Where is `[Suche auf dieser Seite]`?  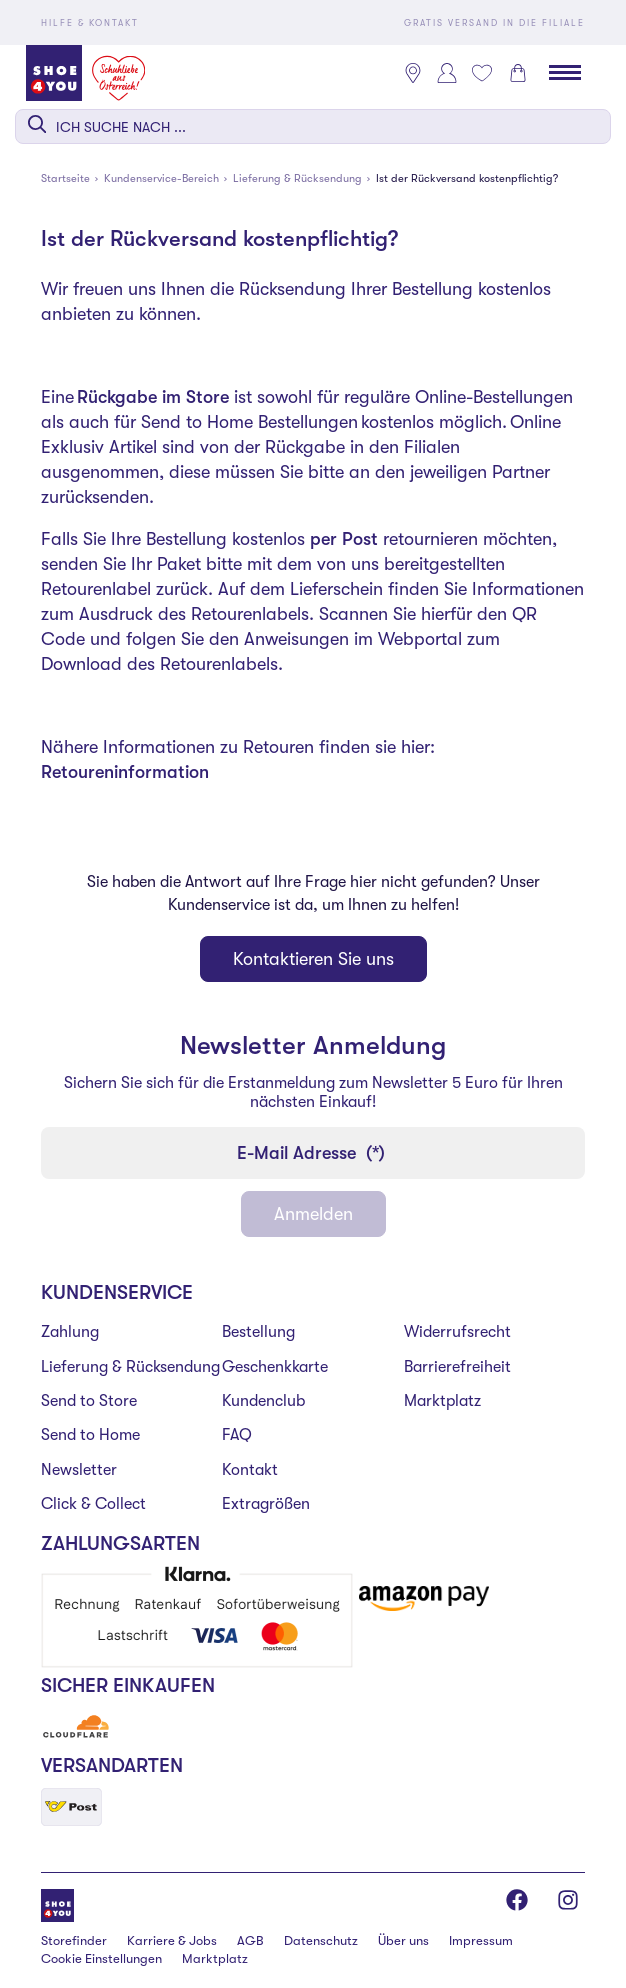 [Suche auf dieser Seite] is located at coordinates (313, 126).